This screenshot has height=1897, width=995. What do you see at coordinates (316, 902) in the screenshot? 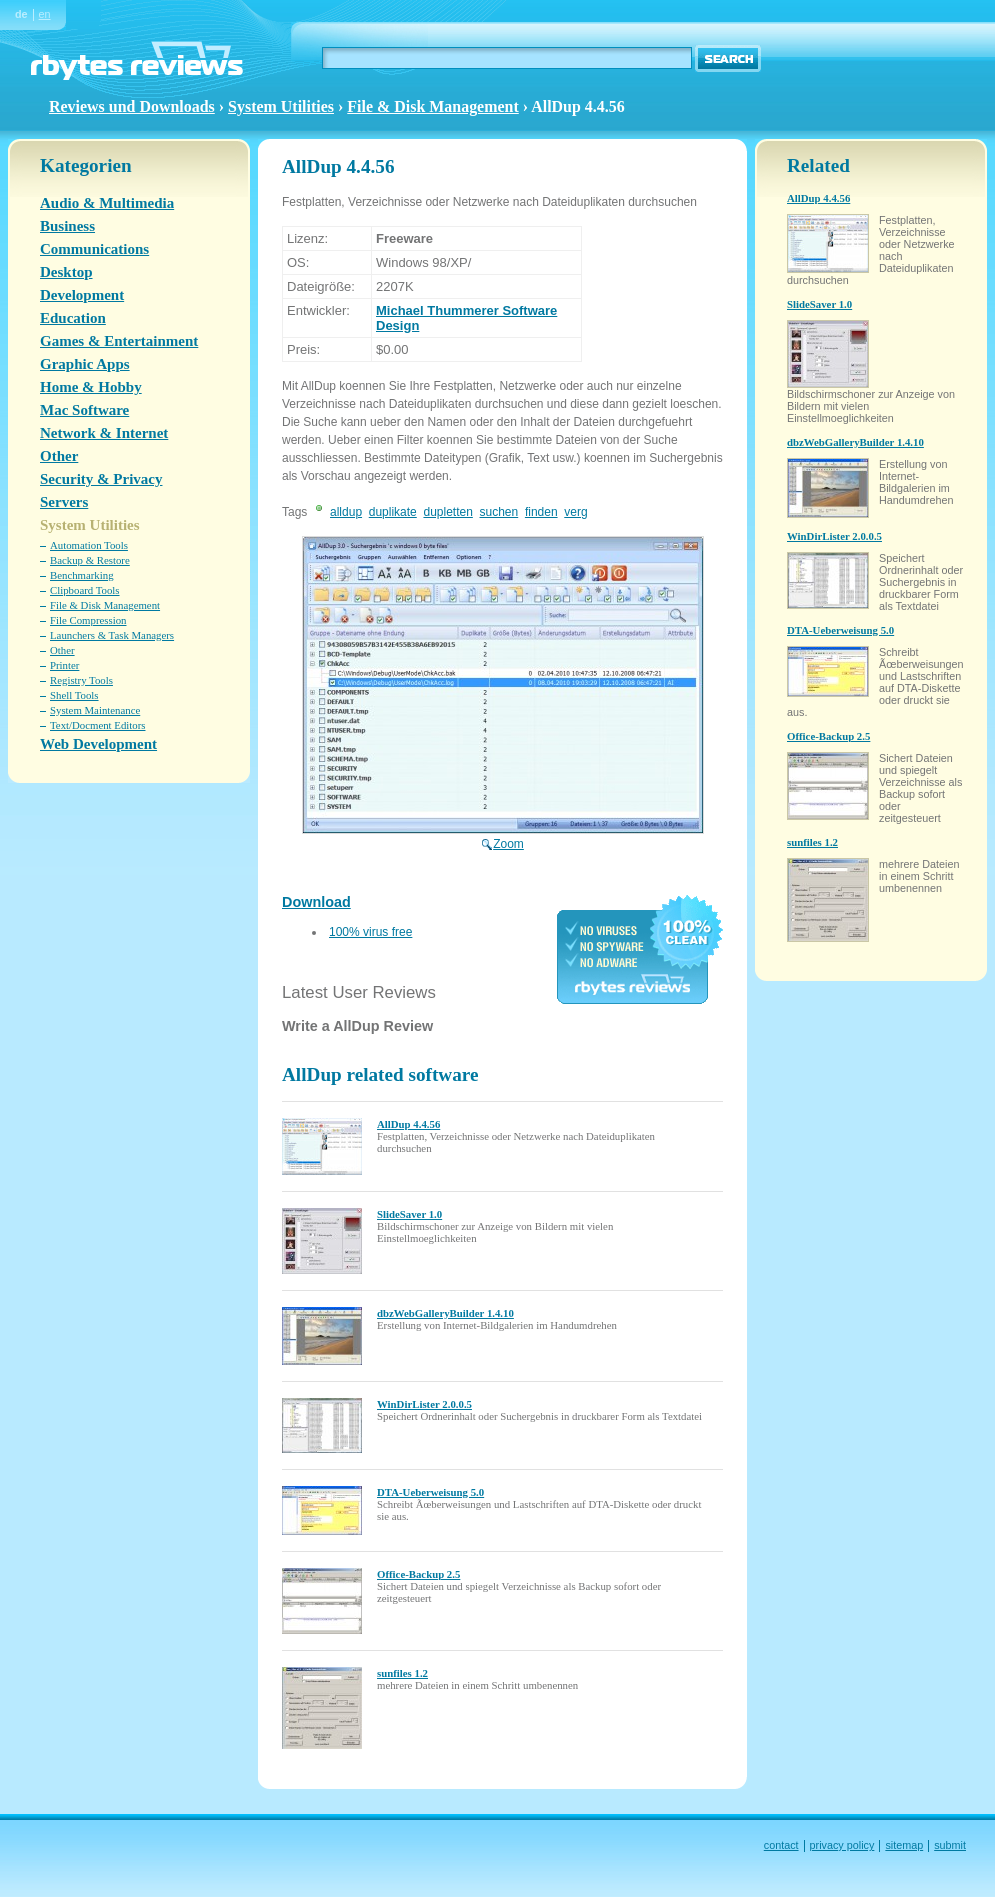
I see `Download` at bounding box center [316, 902].